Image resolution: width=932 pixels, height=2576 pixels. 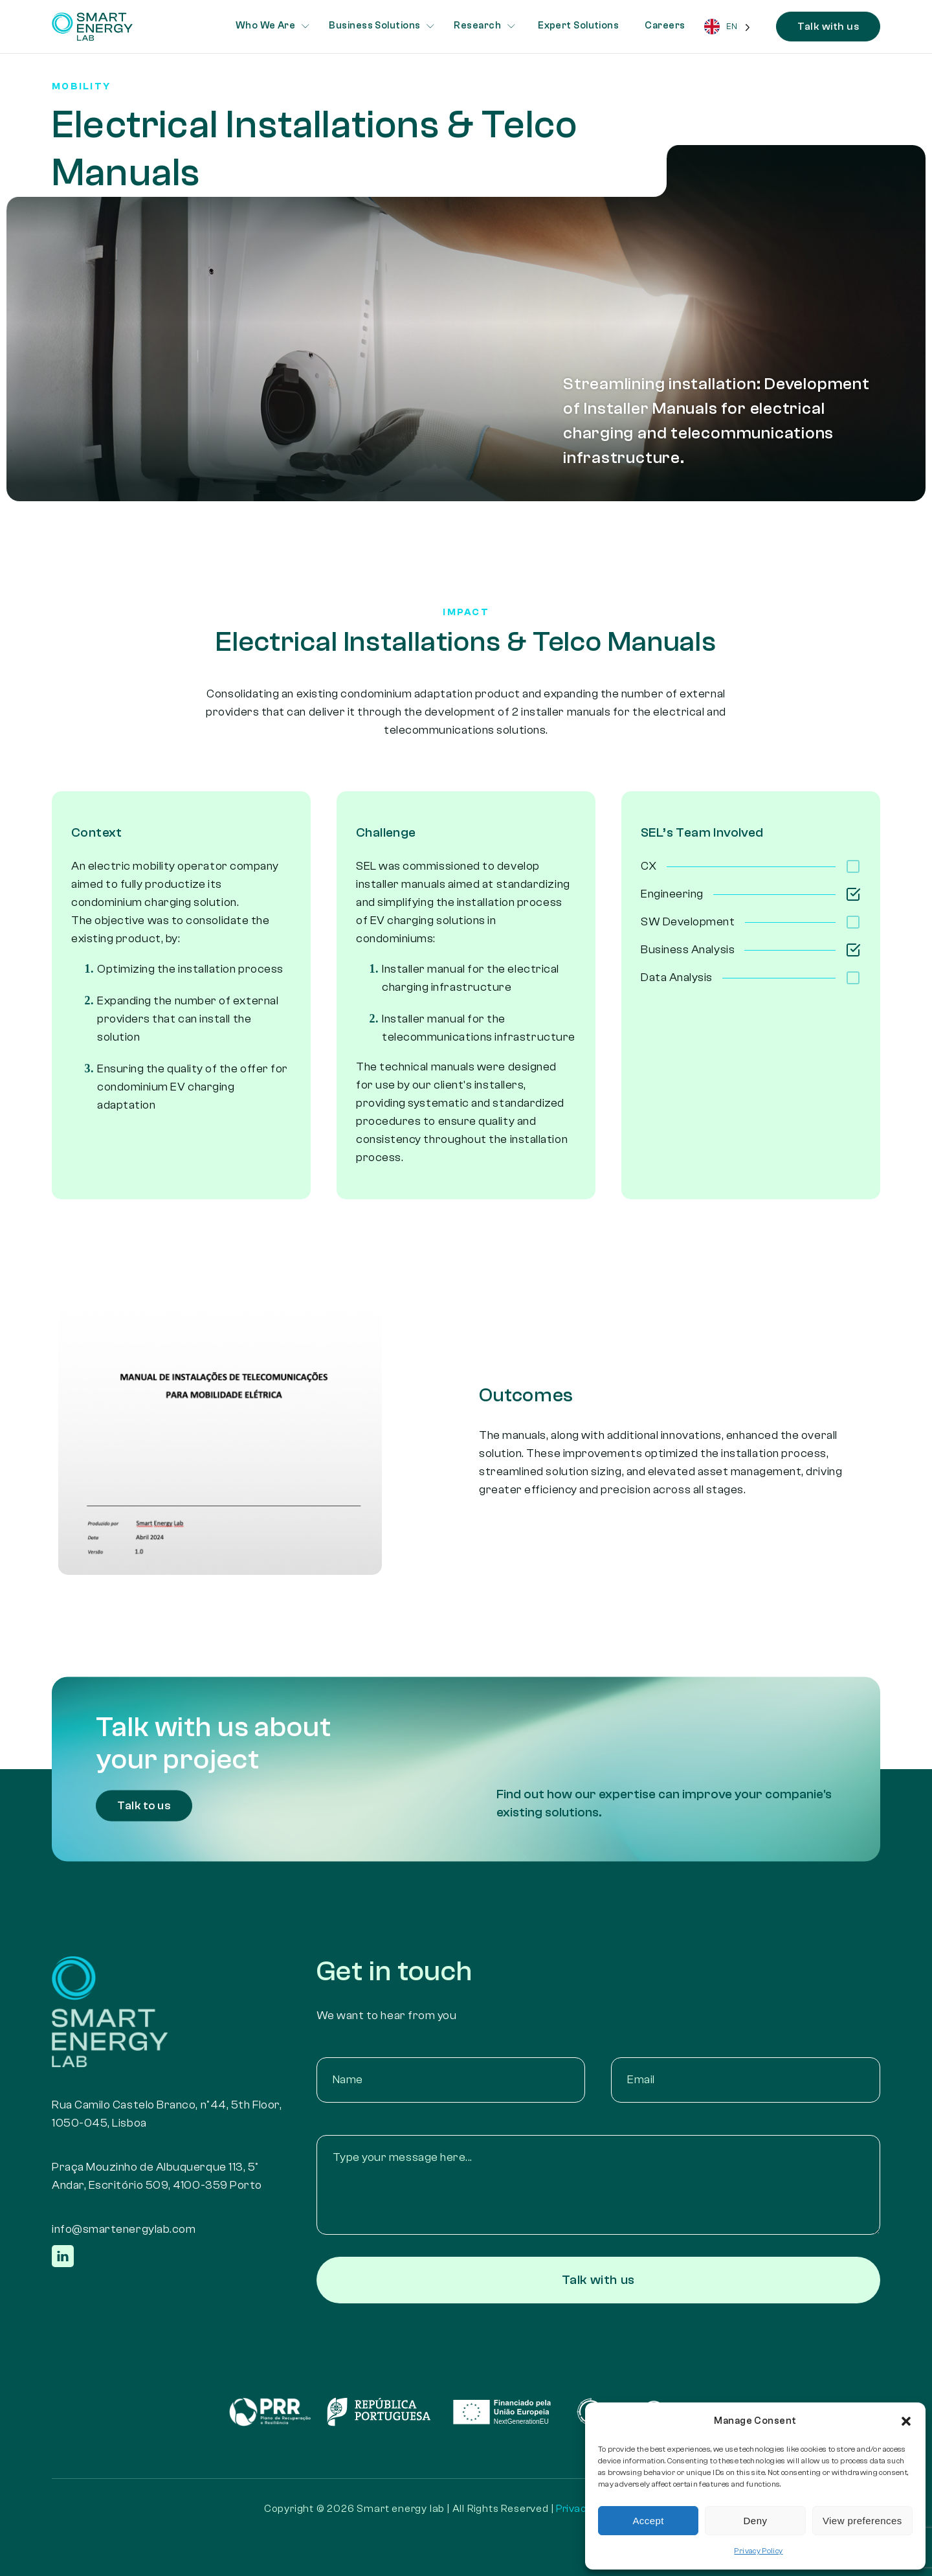 What do you see at coordinates (906, 2421) in the screenshot?
I see `[button]` at bounding box center [906, 2421].